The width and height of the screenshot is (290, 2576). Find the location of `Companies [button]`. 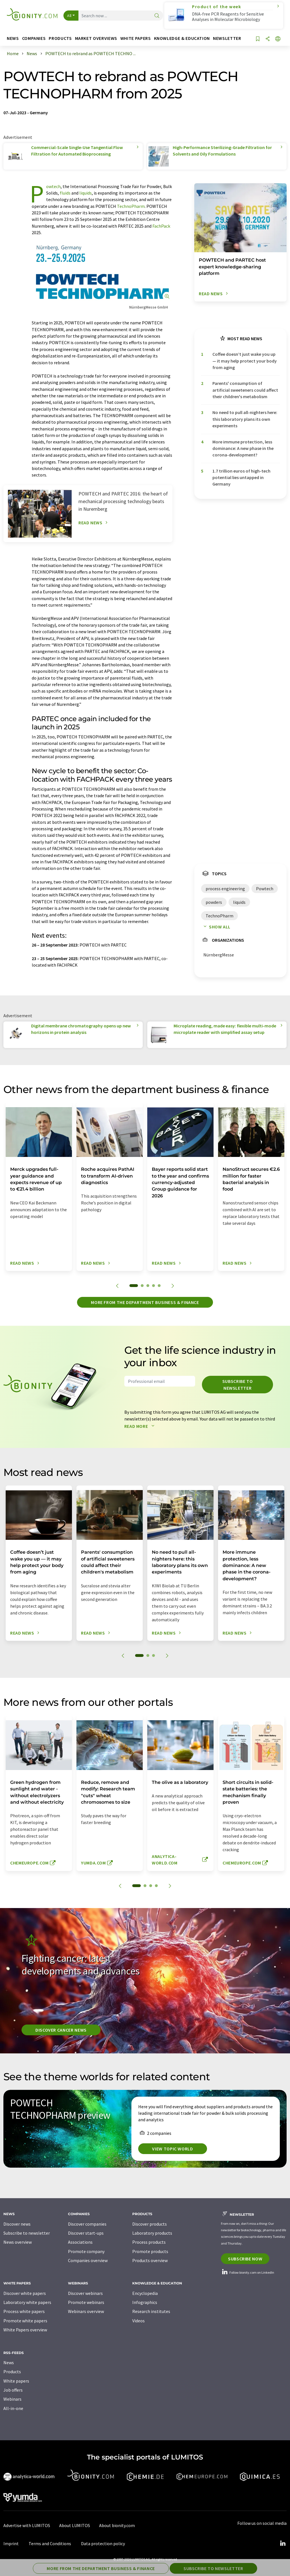

Companies [button] is located at coordinates (34, 38).